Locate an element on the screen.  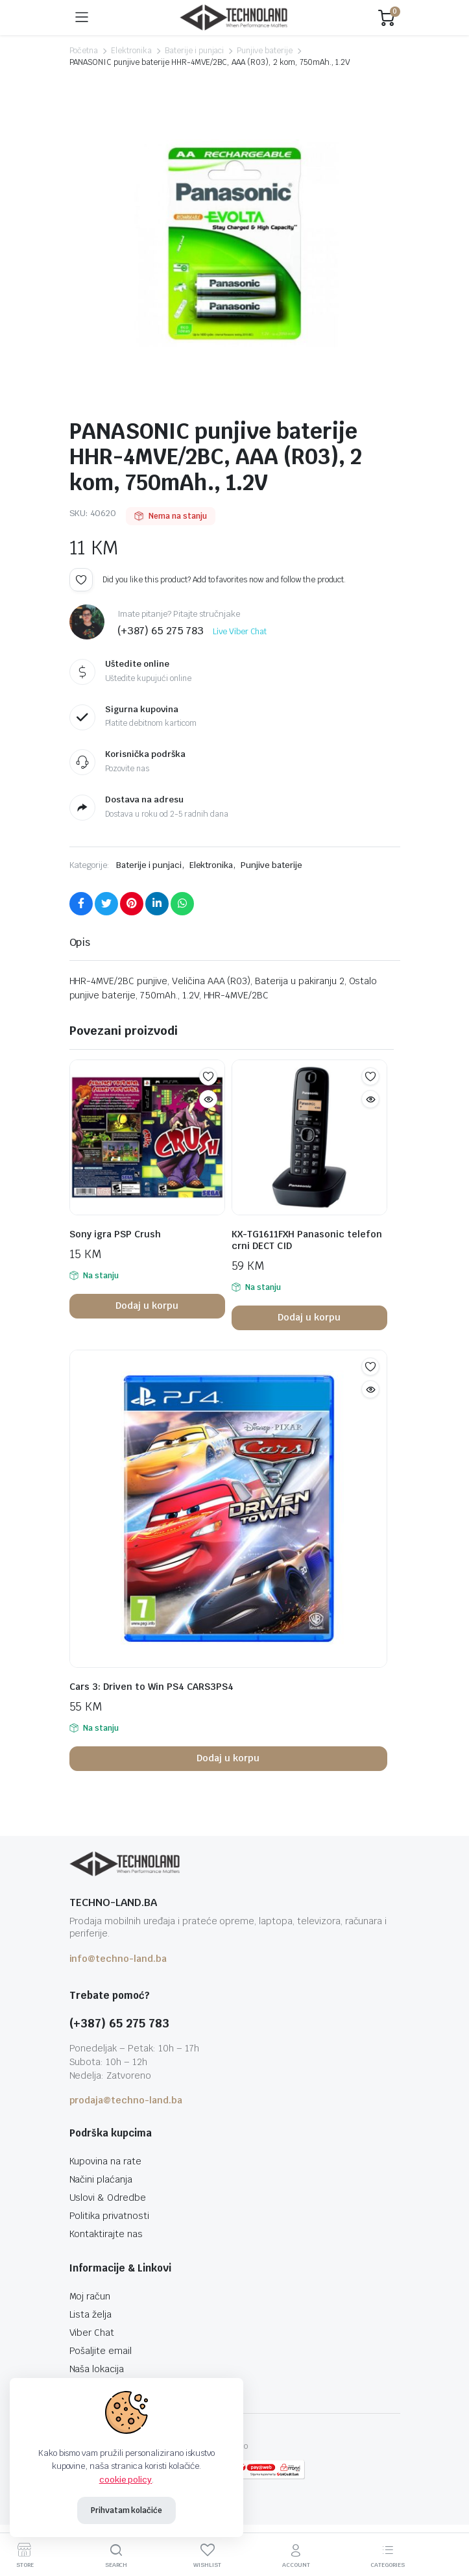
Kupovina na rate is located at coordinates (105, 2161).